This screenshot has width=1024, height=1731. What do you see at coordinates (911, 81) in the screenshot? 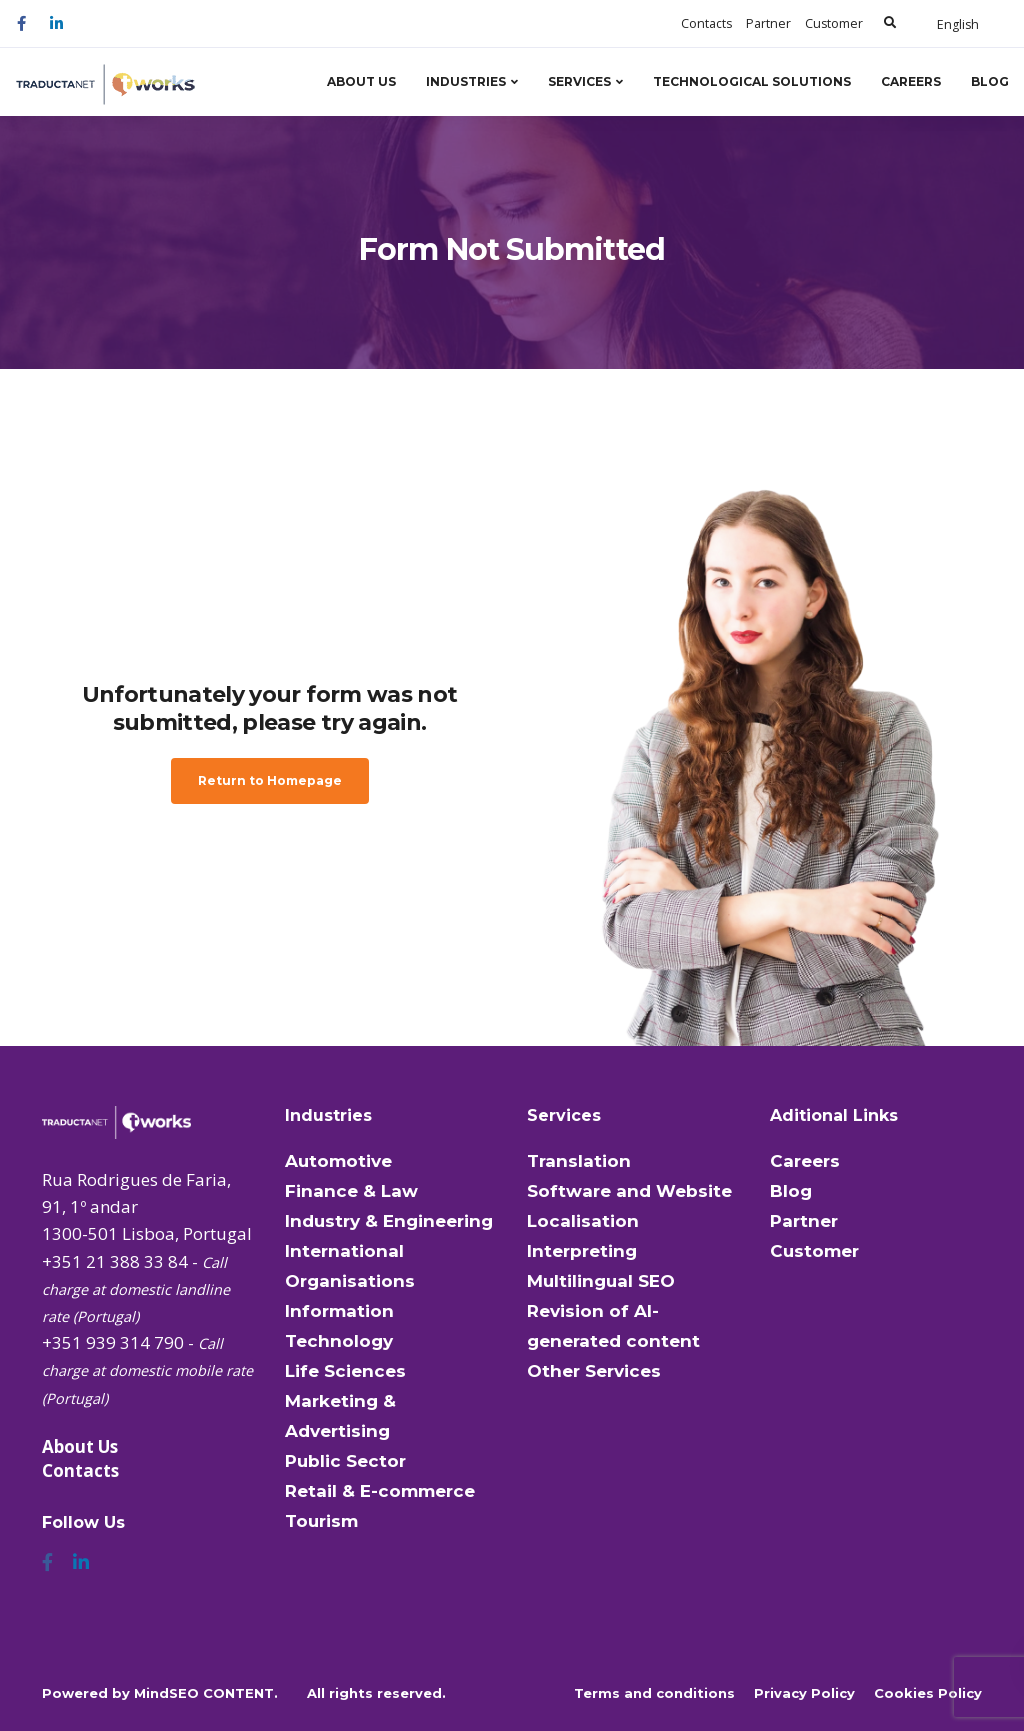
I see `Careers` at bounding box center [911, 81].